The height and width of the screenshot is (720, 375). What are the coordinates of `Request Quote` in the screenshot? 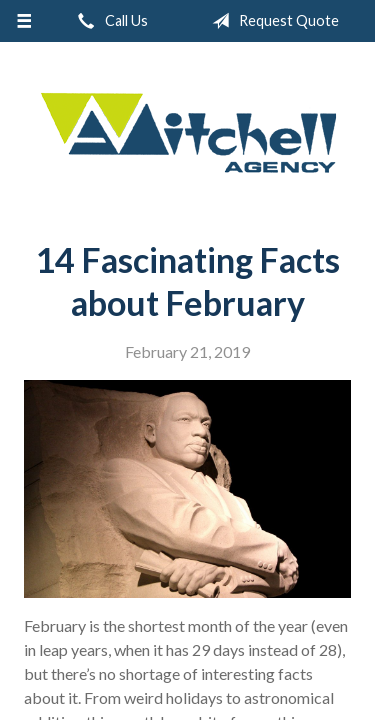 It's located at (271, 21).